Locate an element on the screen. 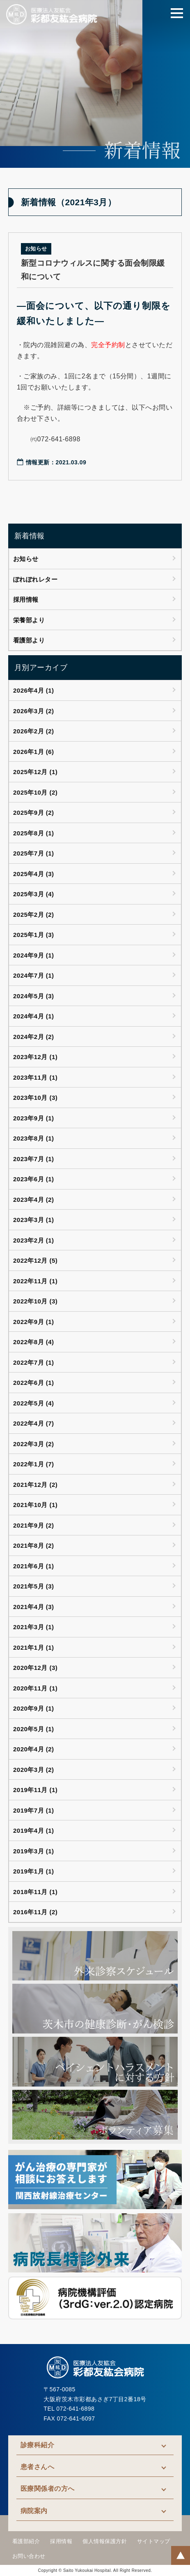 Image resolution: width=190 pixels, height=2576 pixels. 2020年4月 (2) is located at coordinates (33, 1749).